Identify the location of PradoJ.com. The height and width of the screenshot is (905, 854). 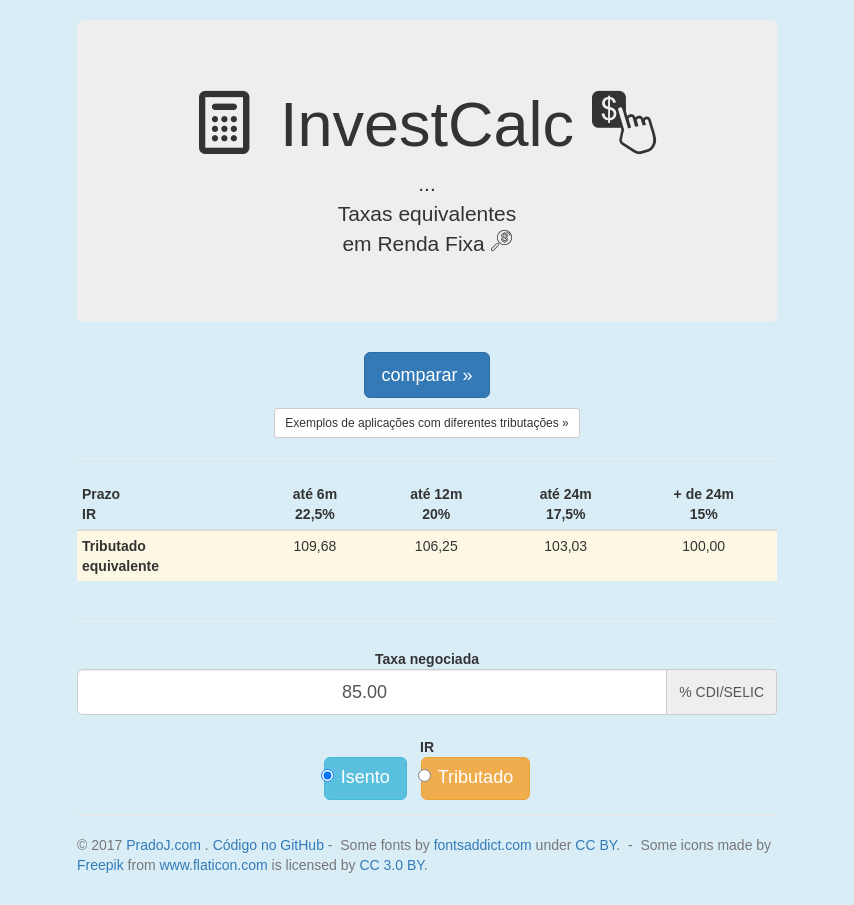
(163, 845).